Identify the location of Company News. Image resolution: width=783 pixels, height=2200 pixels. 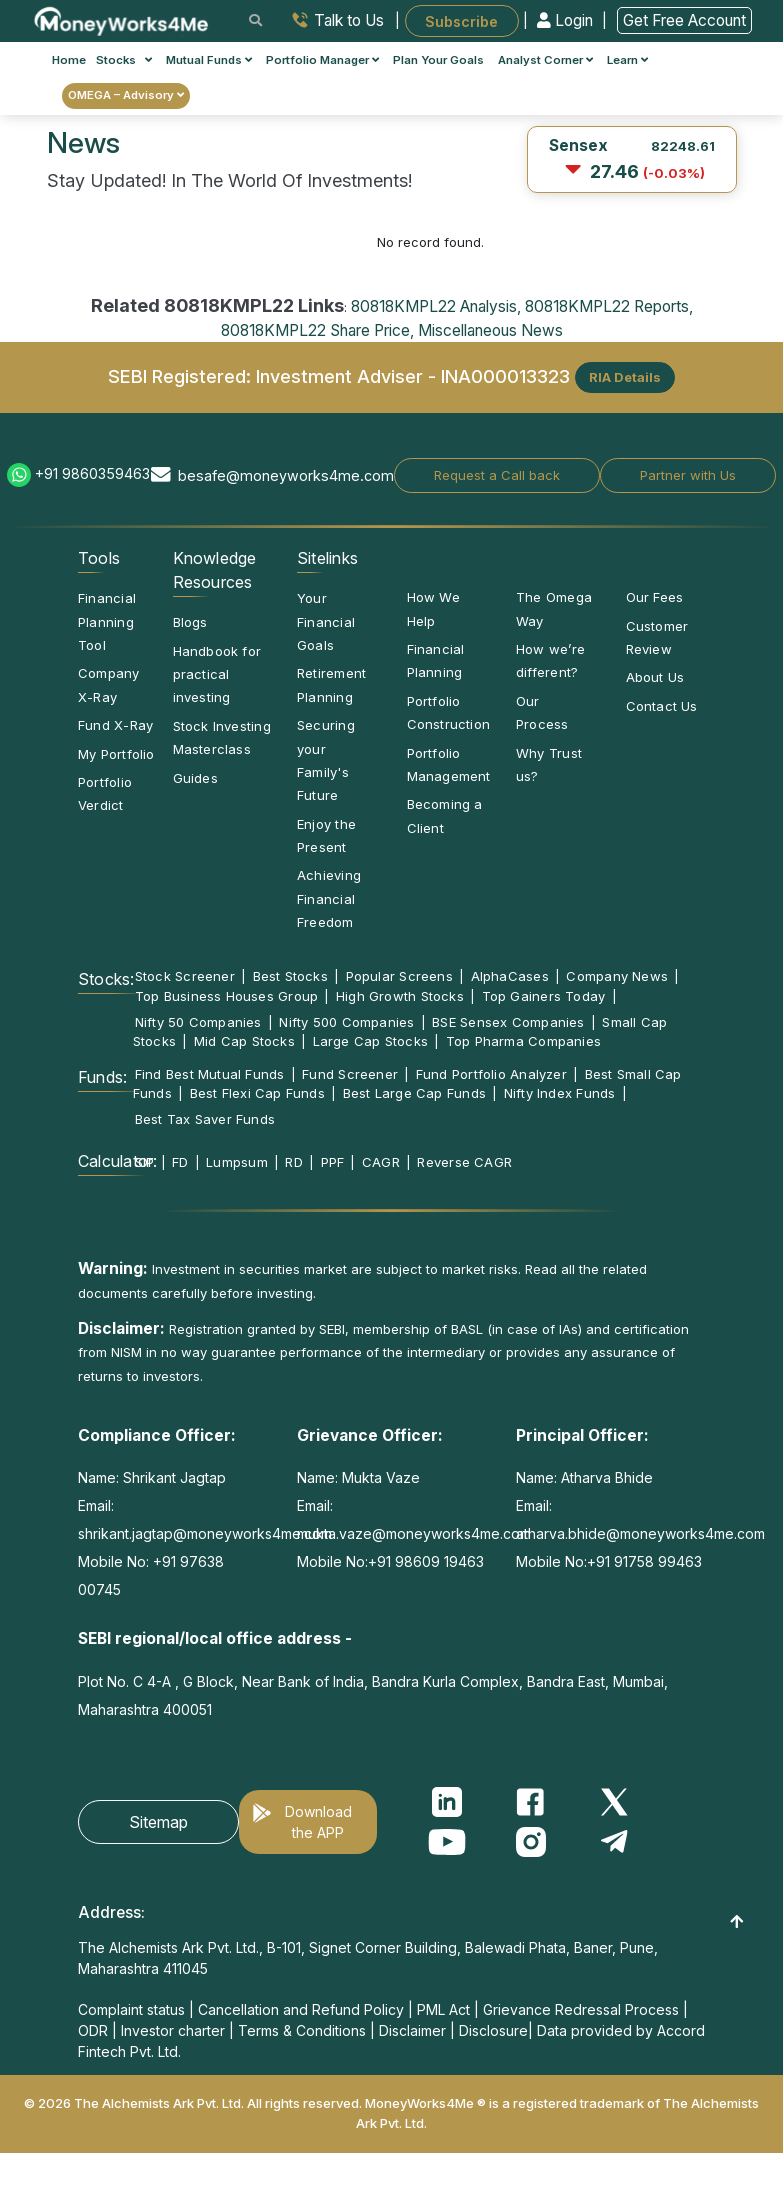
(617, 976).